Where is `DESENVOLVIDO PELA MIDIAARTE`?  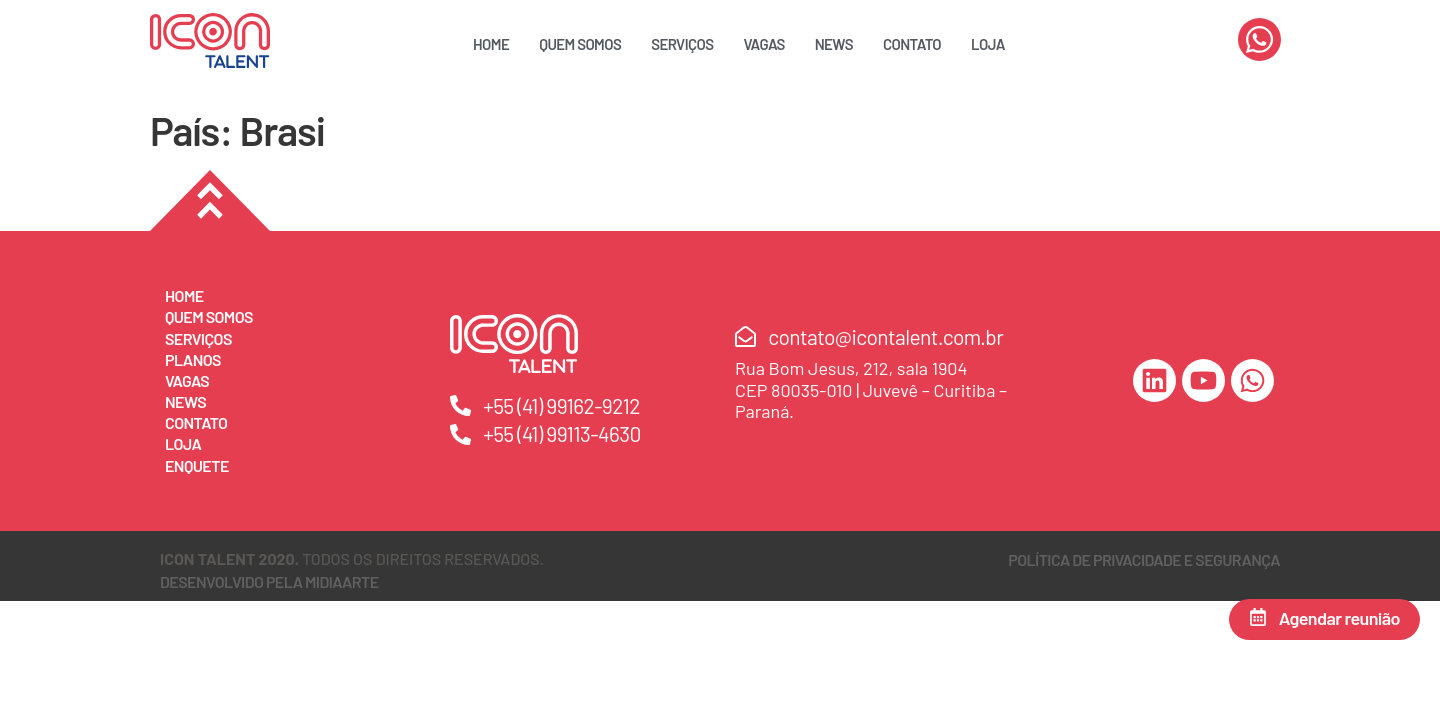 DESENVOLVIDO PELA MIDIAARTE is located at coordinates (269, 581).